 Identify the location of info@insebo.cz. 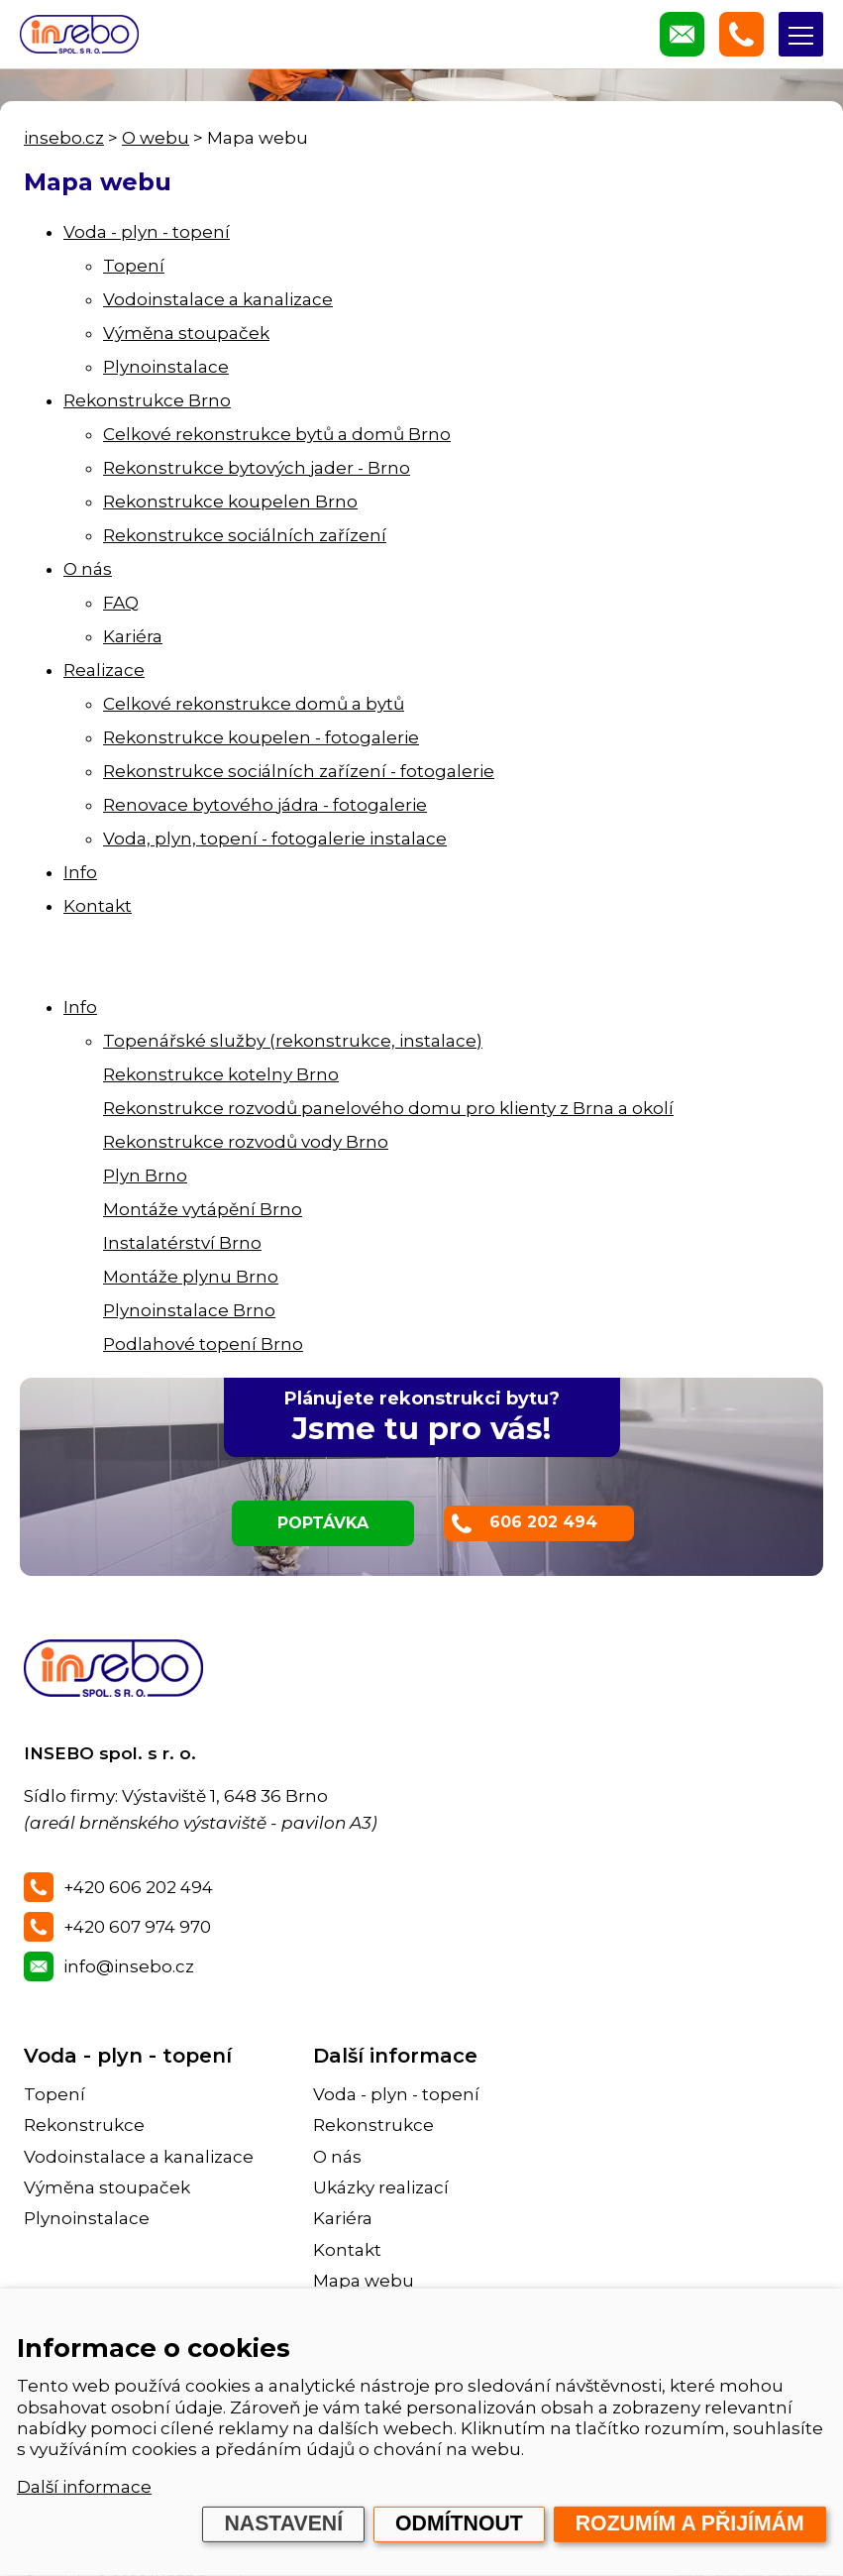
(128, 1966).